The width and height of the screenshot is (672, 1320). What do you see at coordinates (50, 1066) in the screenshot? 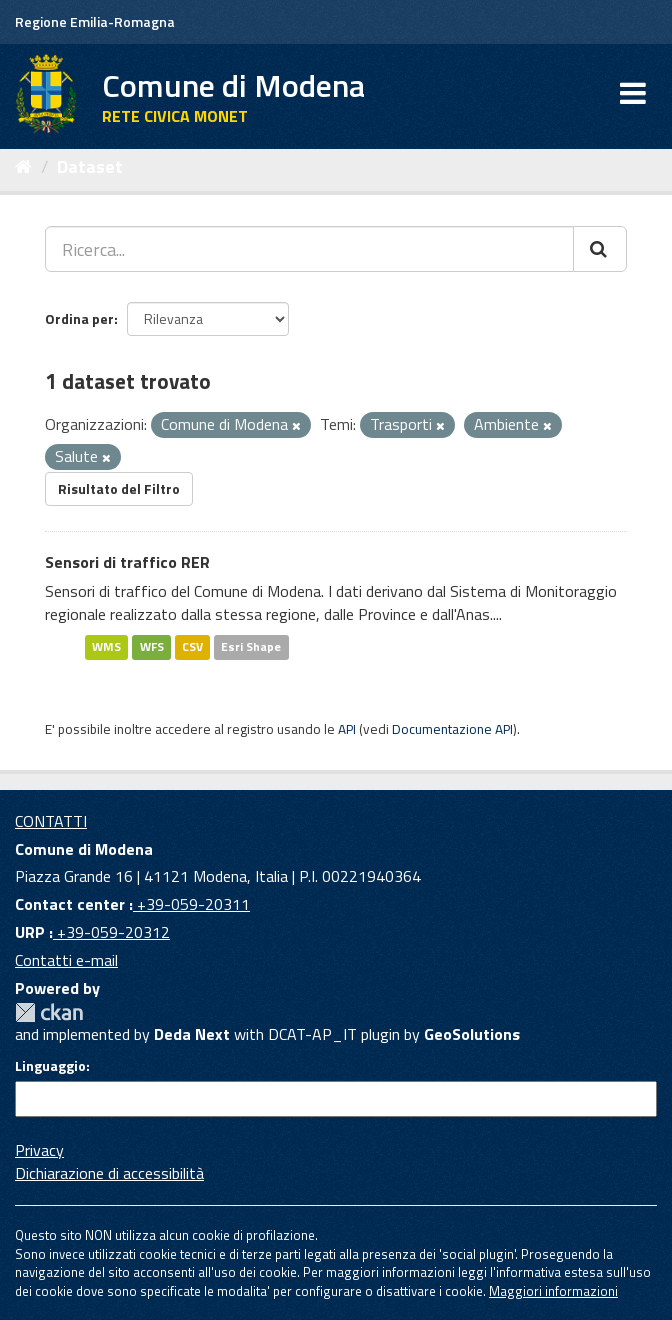
I see `Linguaggio` at bounding box center [50, 1066].